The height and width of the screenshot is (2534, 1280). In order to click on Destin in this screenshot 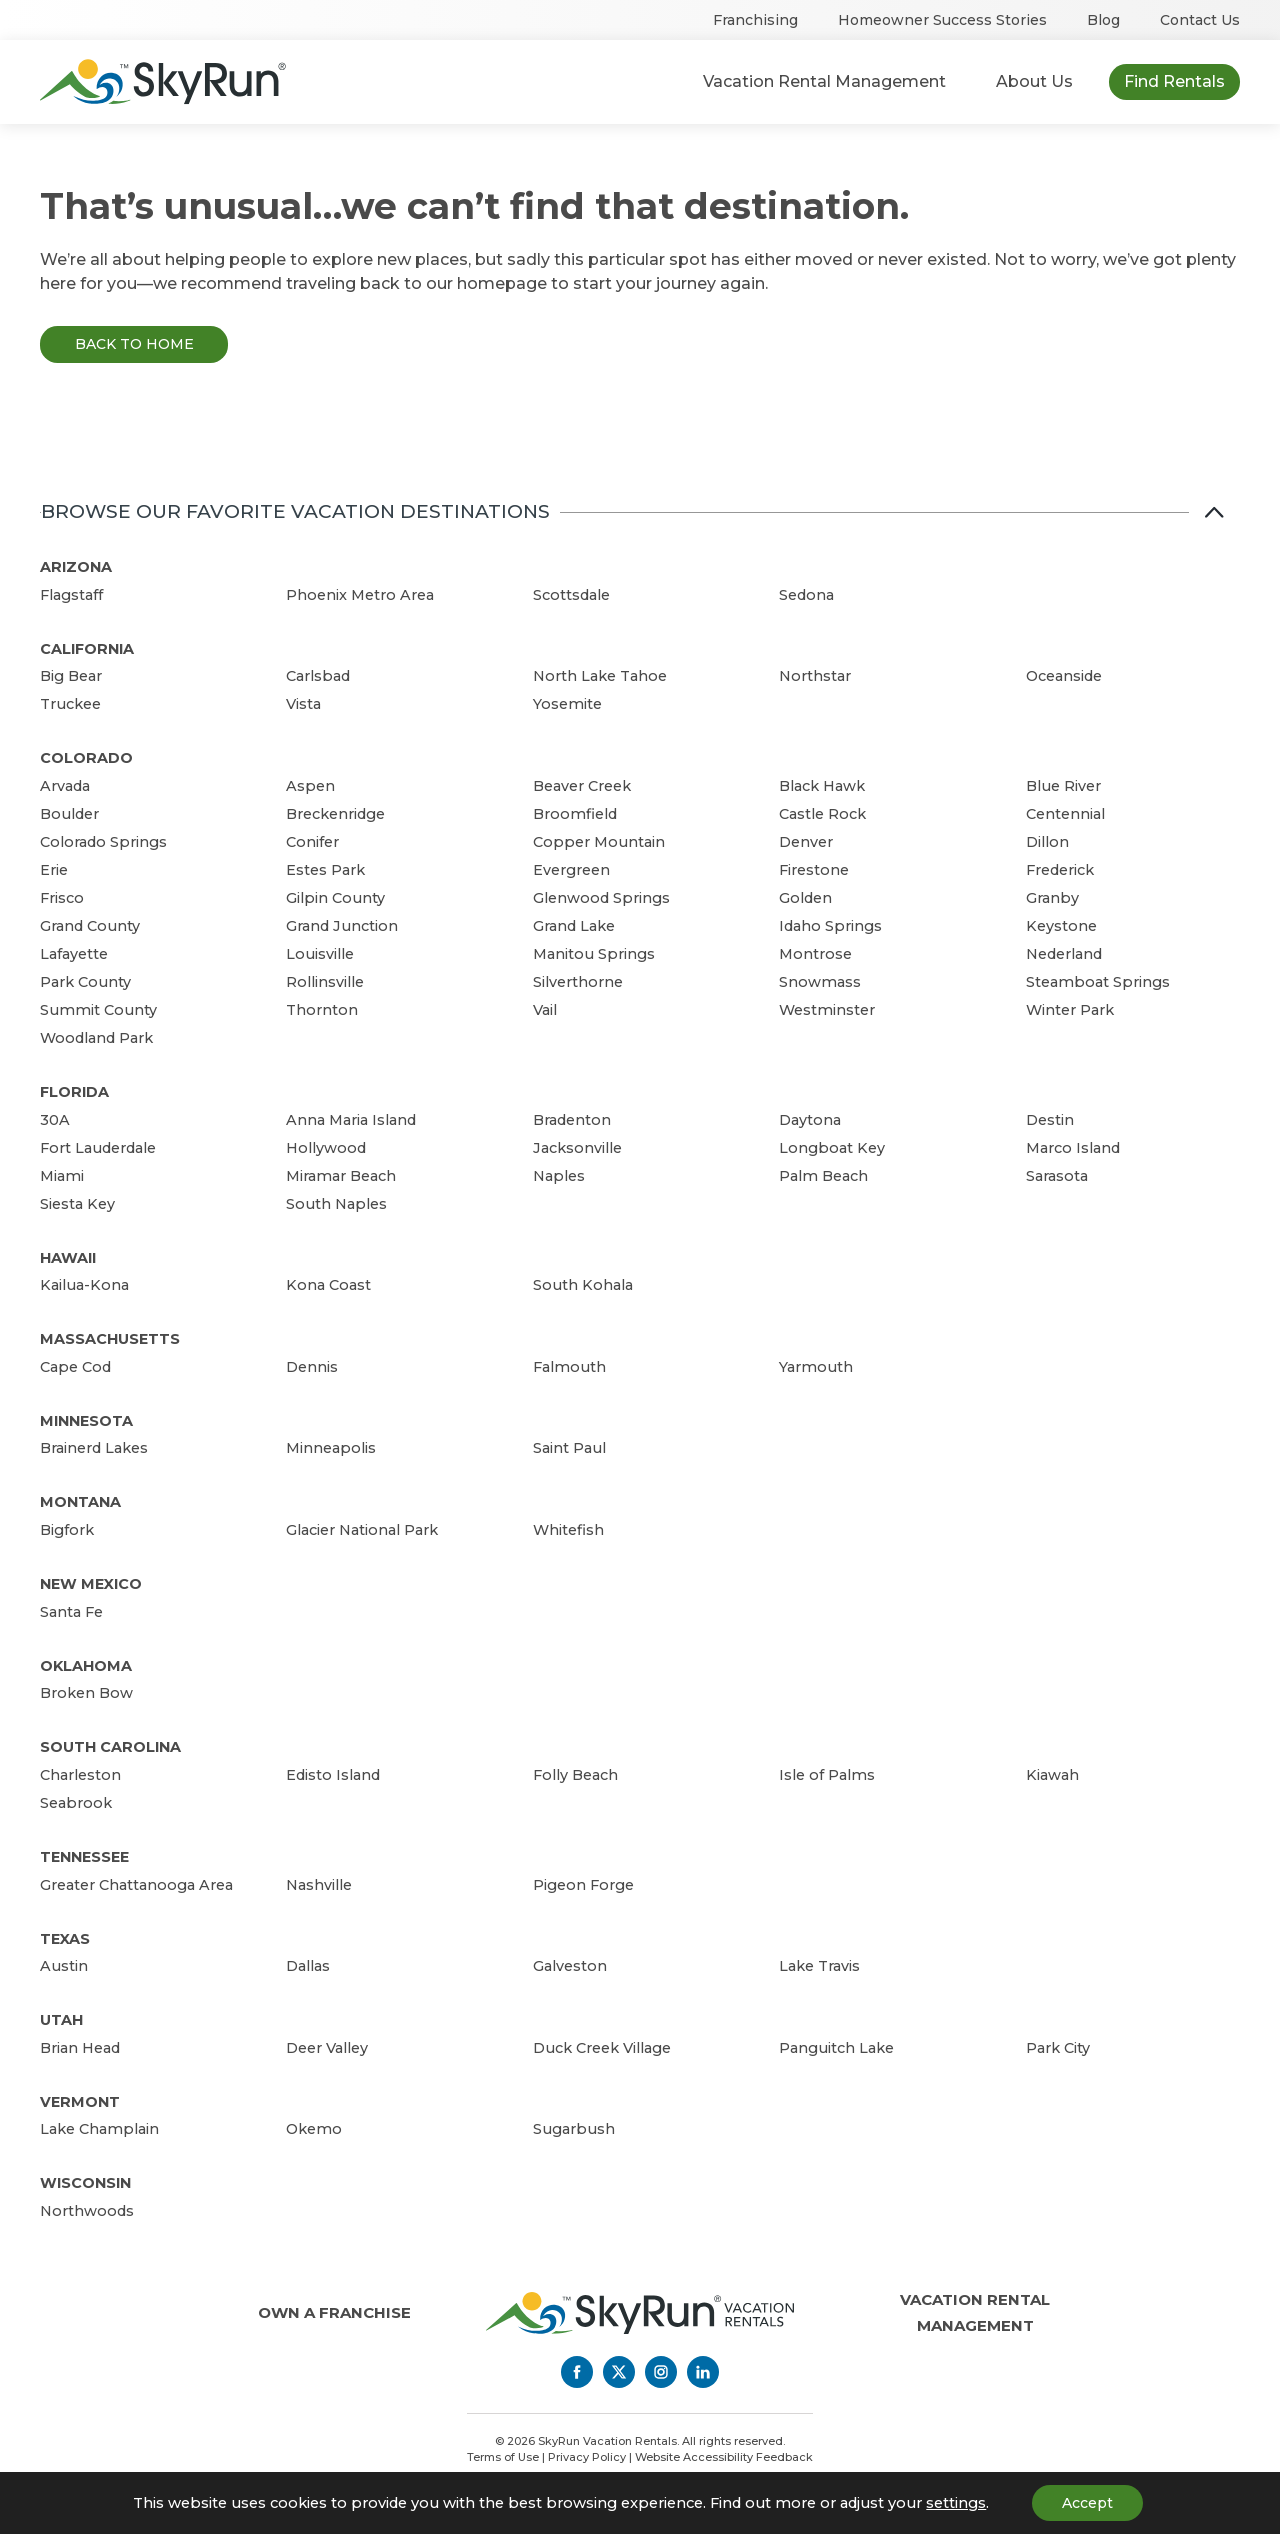, I will do `click(1050, 1120)`.